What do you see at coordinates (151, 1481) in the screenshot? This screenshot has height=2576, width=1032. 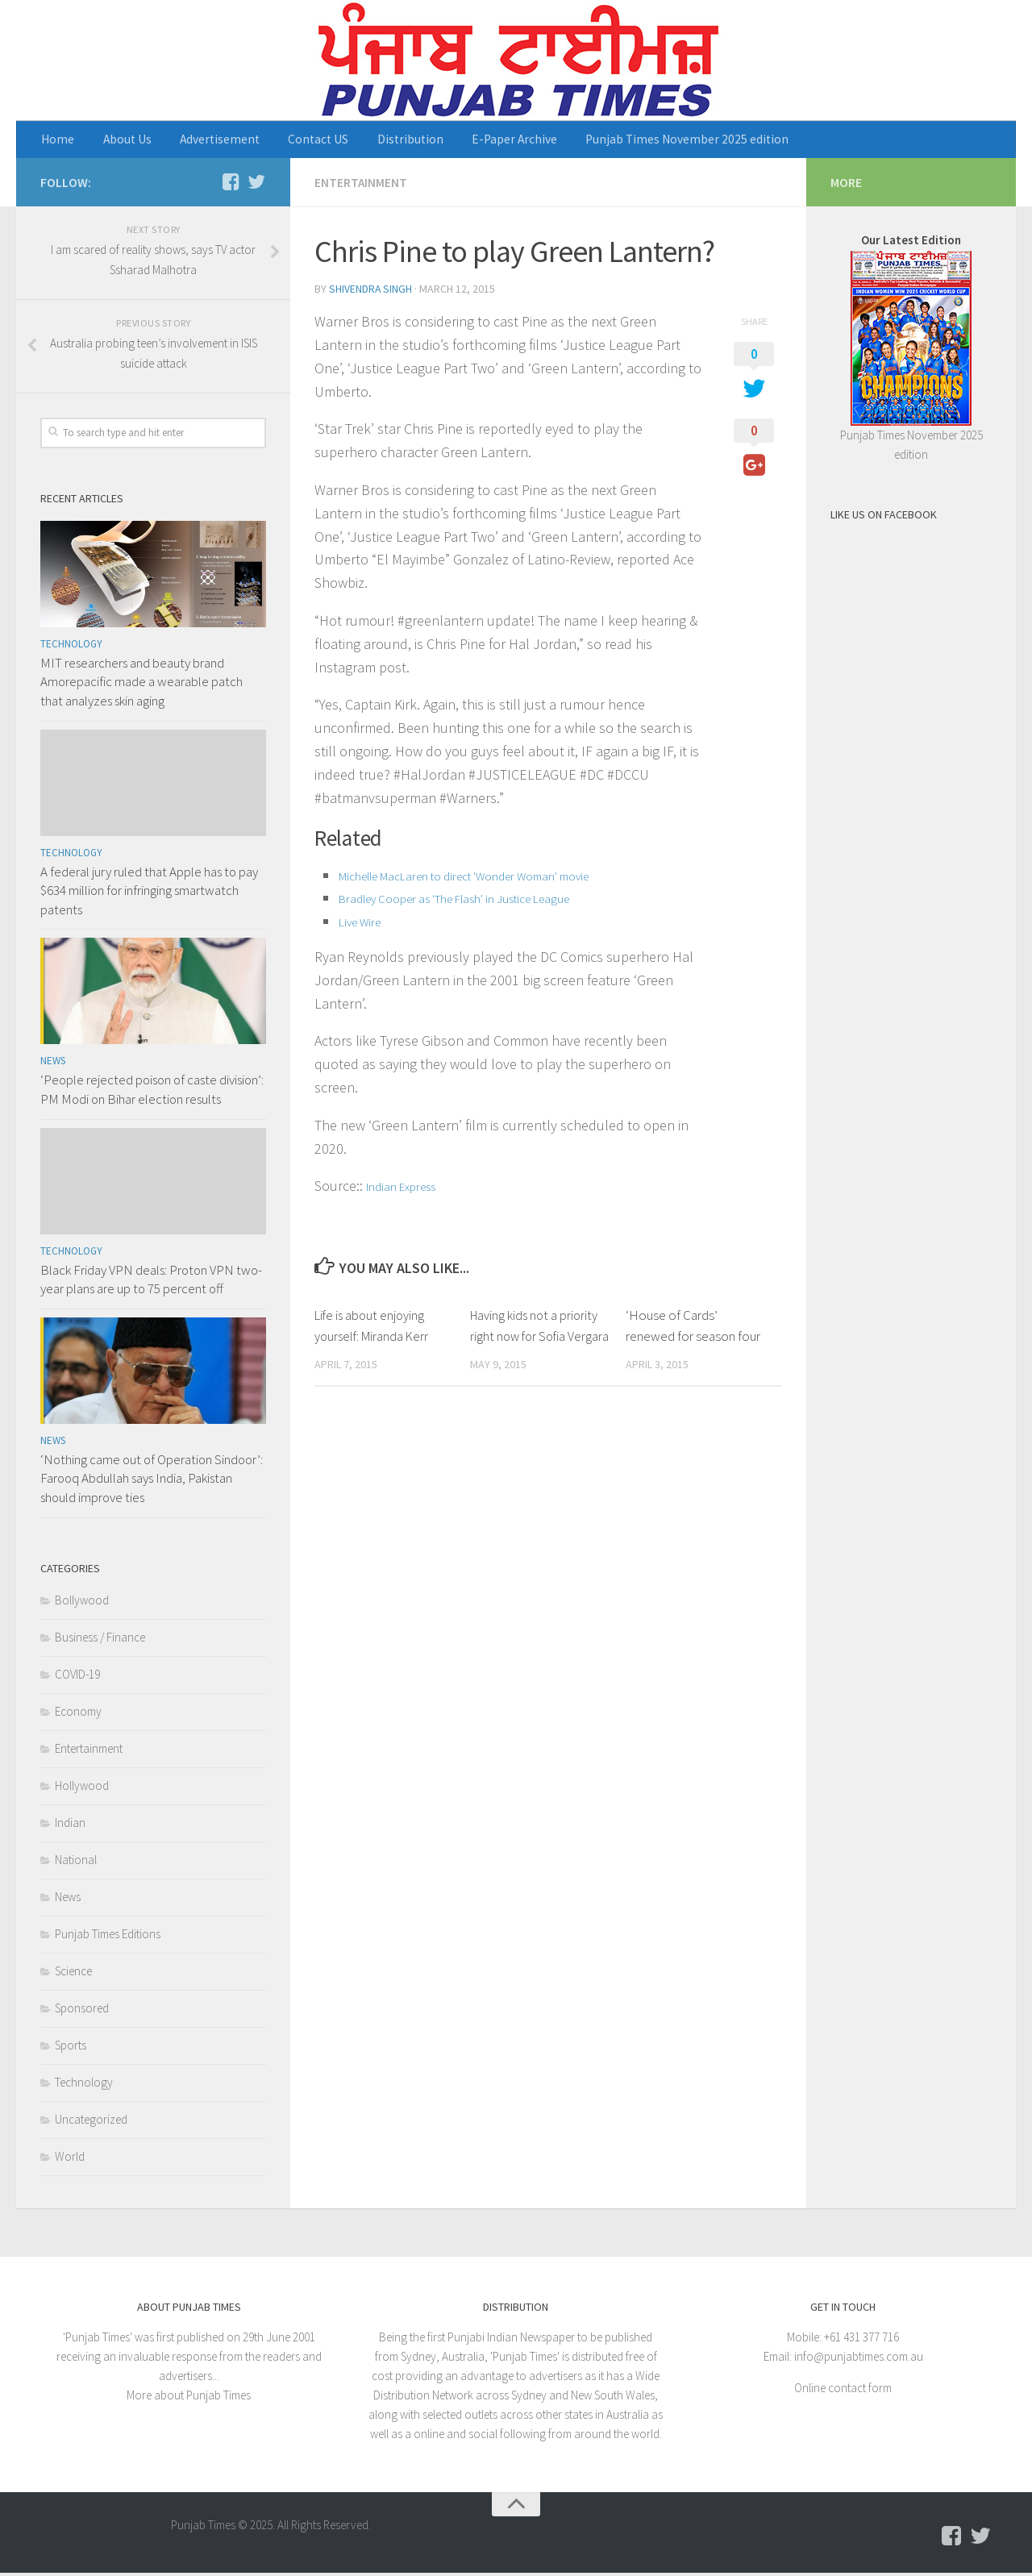 I see `‘Nothing came out of Operation Sindoor’: Farooq Abdullah says India, Pakistan should improve ties` at bounding box center [151, 1481].